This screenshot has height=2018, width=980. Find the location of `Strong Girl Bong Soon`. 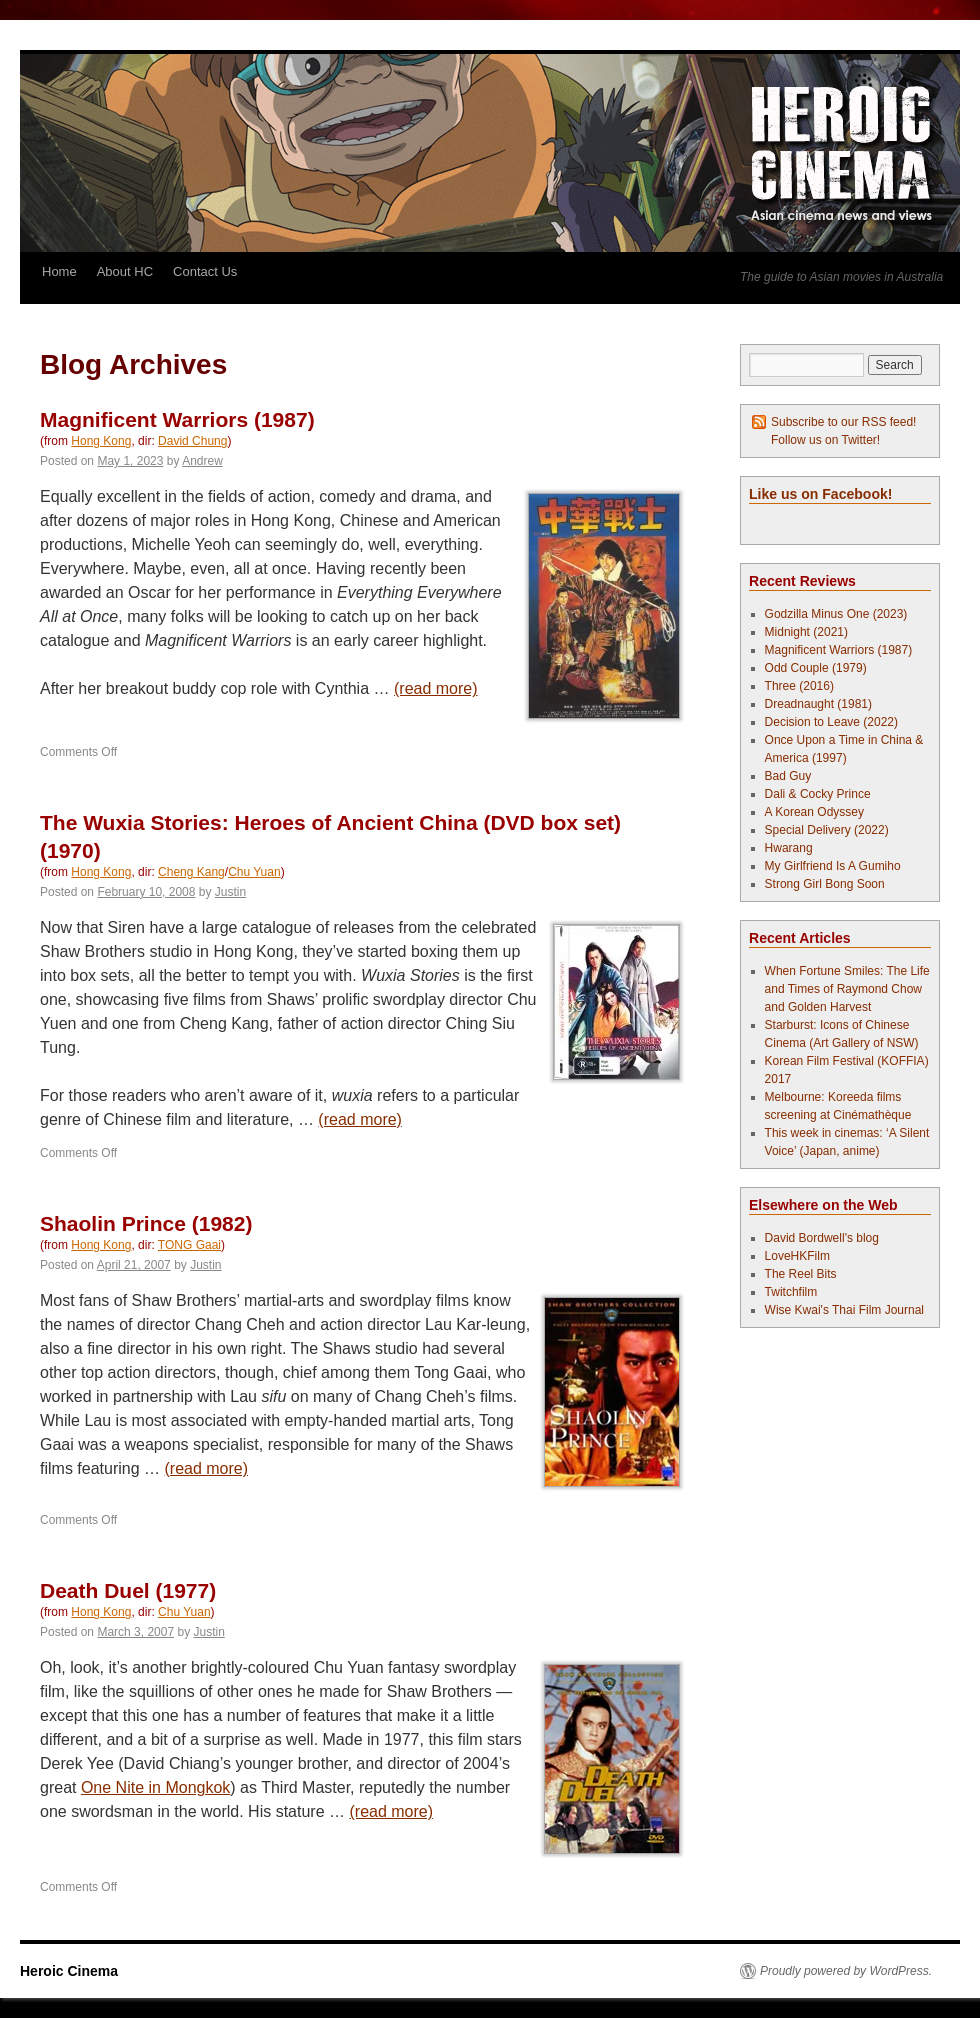

Strong Girl Bong Soon is located at coordinates (825, 884).